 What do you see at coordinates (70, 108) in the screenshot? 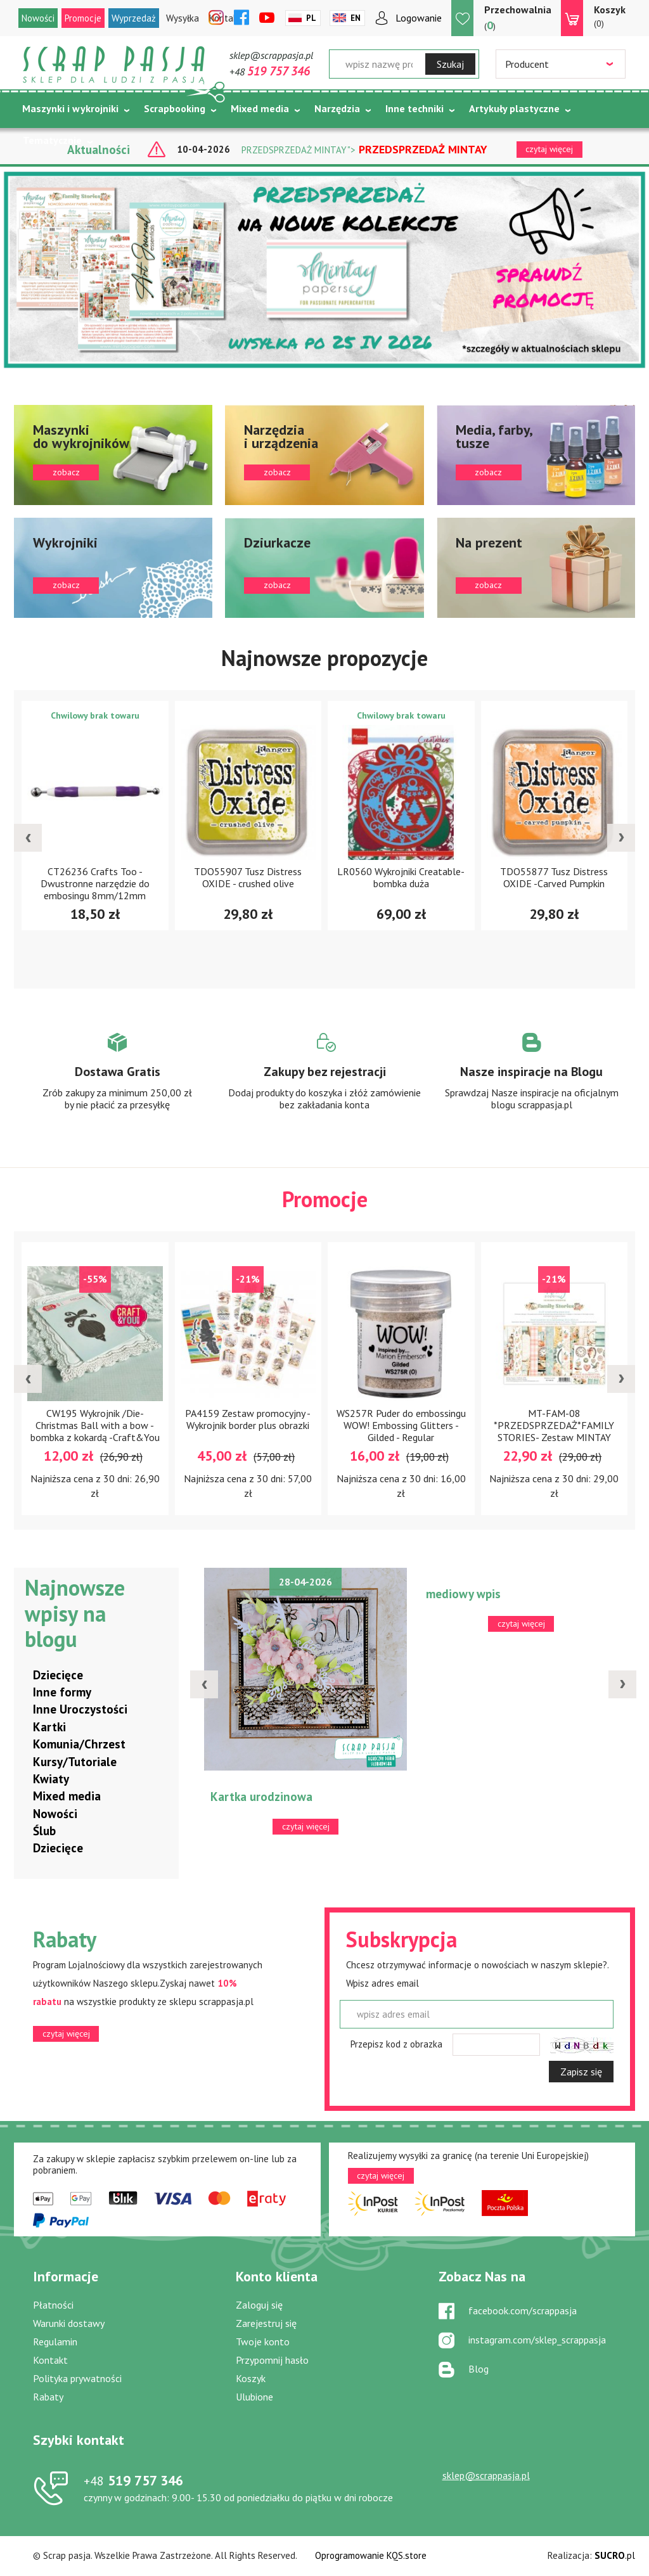
I see `Maszynki i wykrojniki` at bounding box center [70, 108].